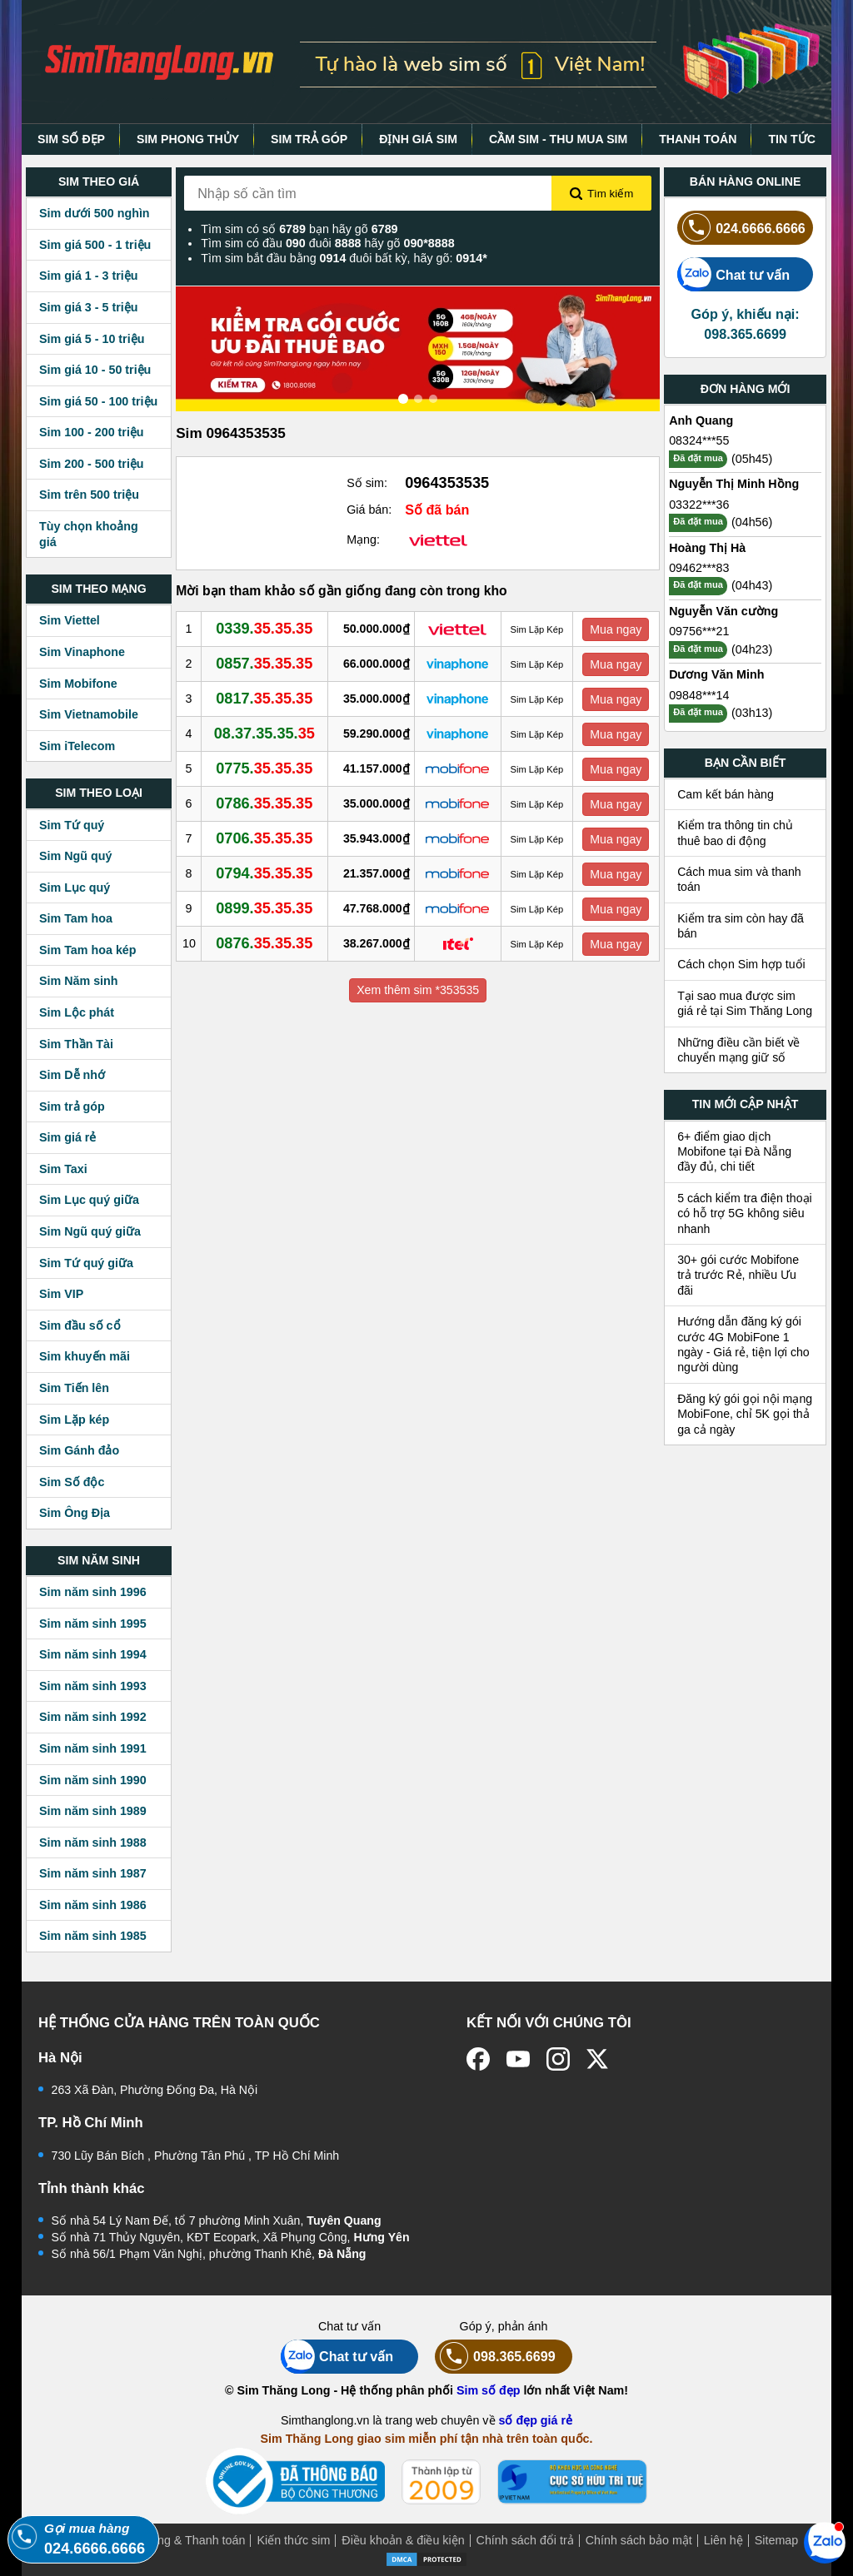  Describe the element at coordinates (744, 1003) in the screenshot. I see `Tại sao mua được sim giá rẻ tại Sim Thăng Long` at that location.